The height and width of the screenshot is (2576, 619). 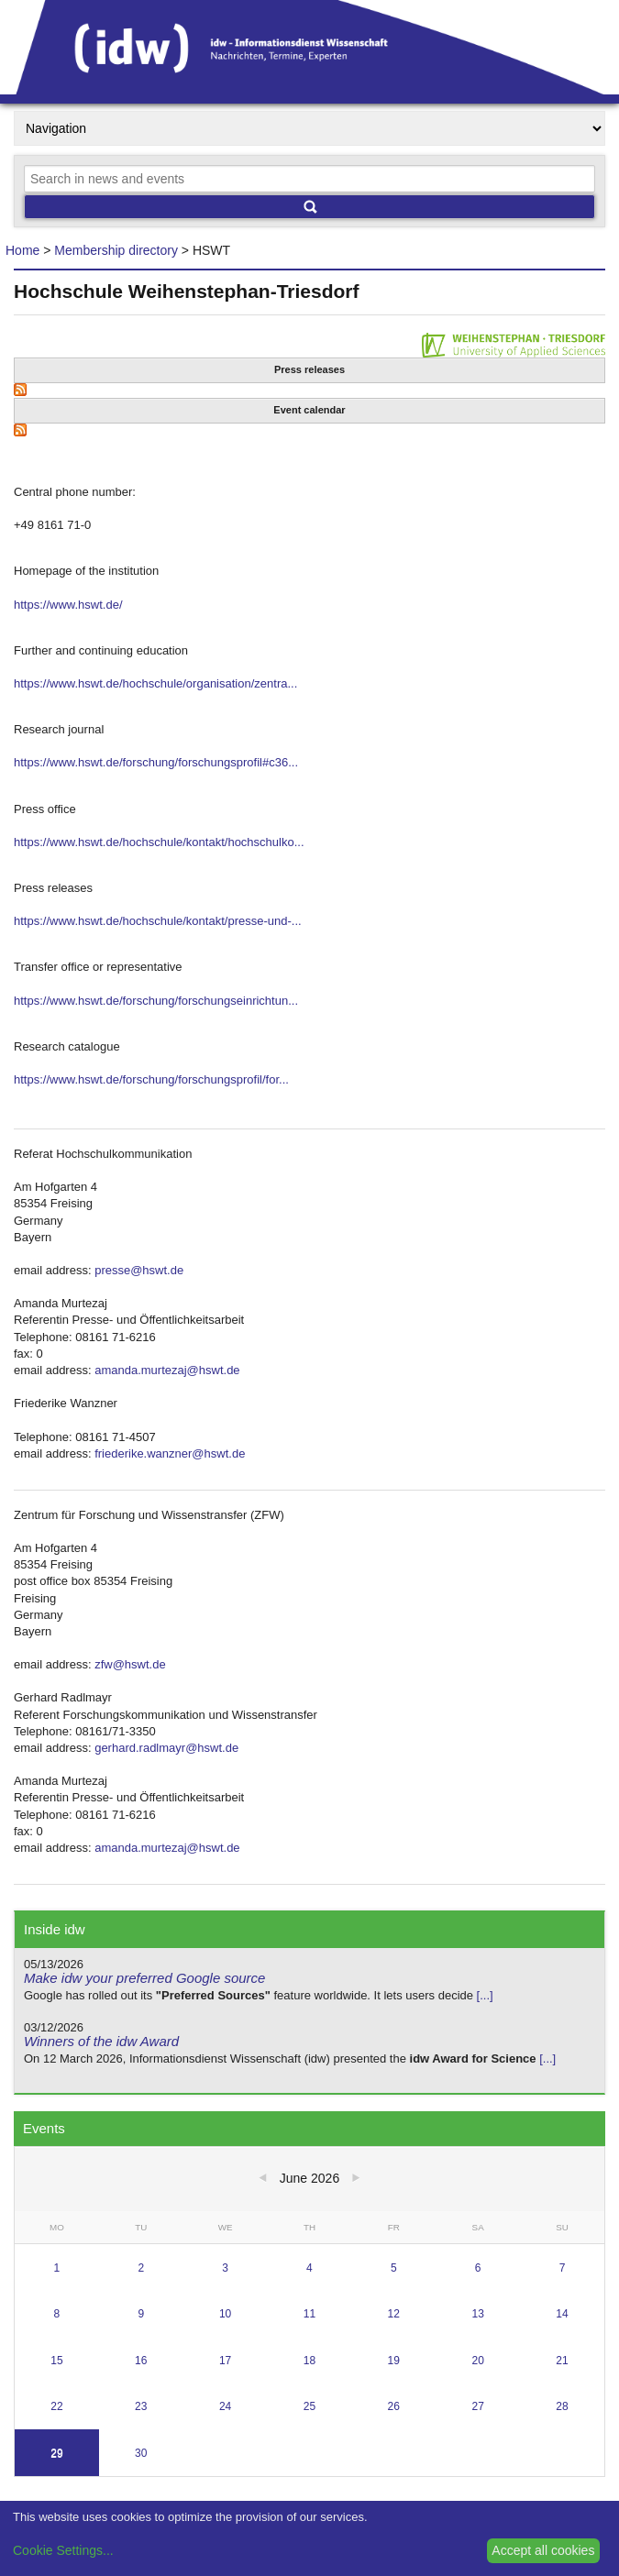 What do you see at coordinates (158, 921) in the screenshot?
I see `https://www.hswt.de/hochschule/kontakt/presse-und-...` at bounding box center [158, 921].